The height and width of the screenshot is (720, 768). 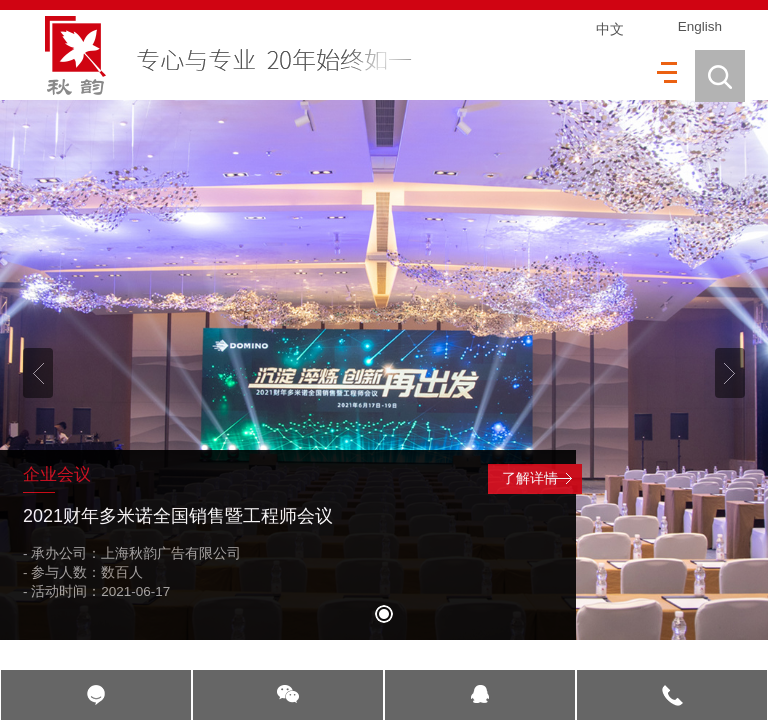 What do you see at coordinates (530, 478) in the screenshot?
I see `了解详情` at bounding box center [530, 478].